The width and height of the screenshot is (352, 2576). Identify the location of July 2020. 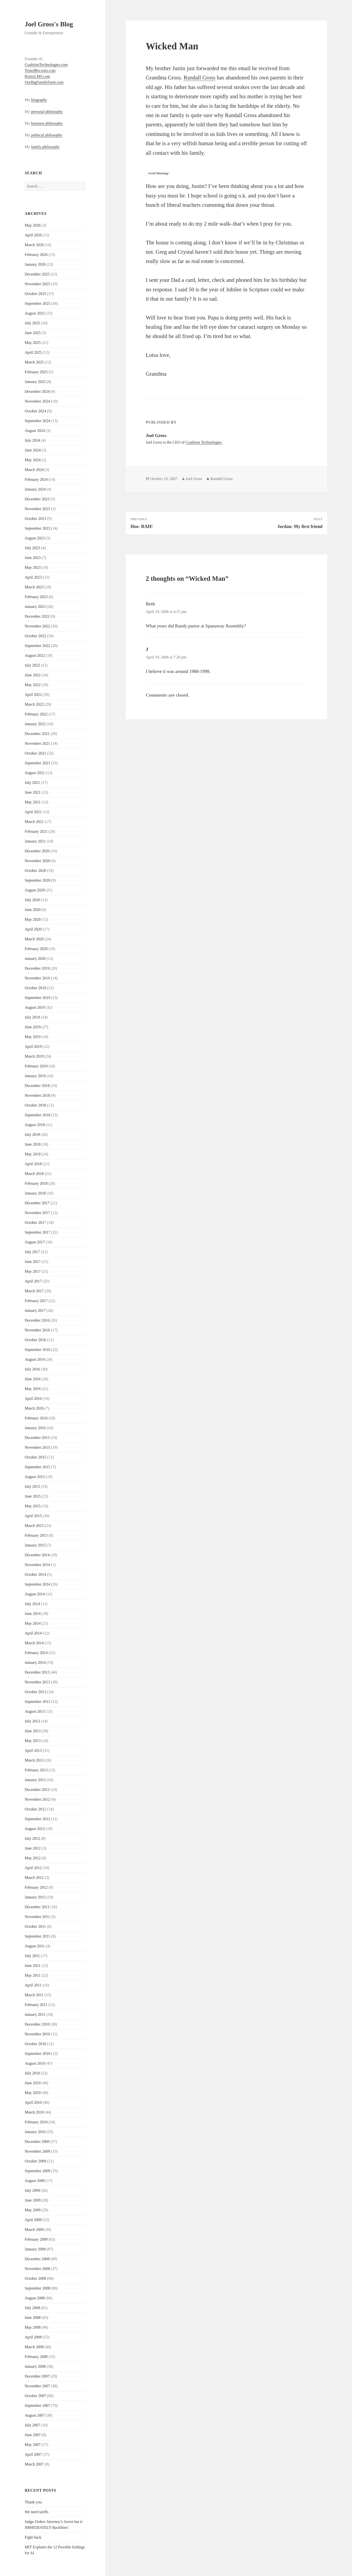
(32, 900).